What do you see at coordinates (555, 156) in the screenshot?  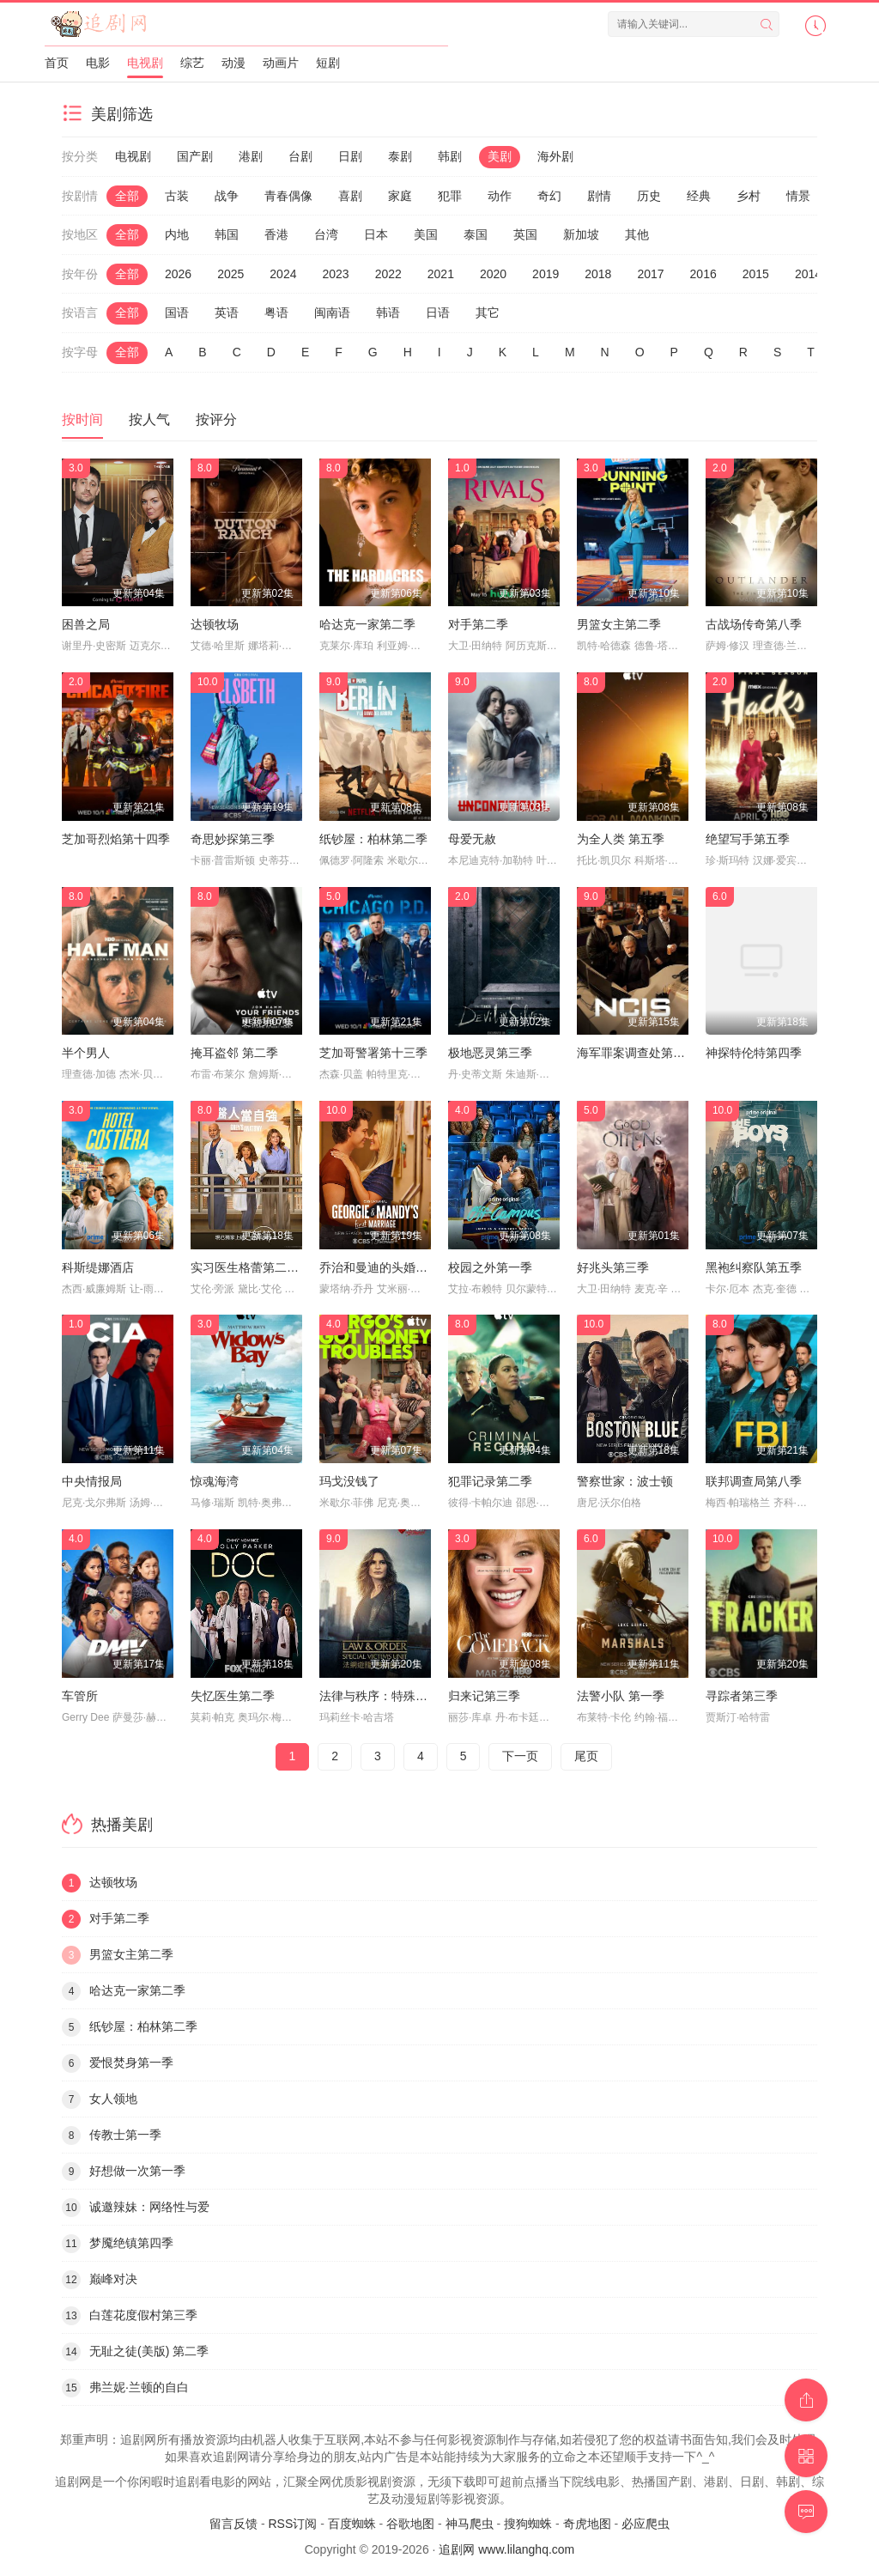 I see `海外剧` at bounding box center [555, 156].